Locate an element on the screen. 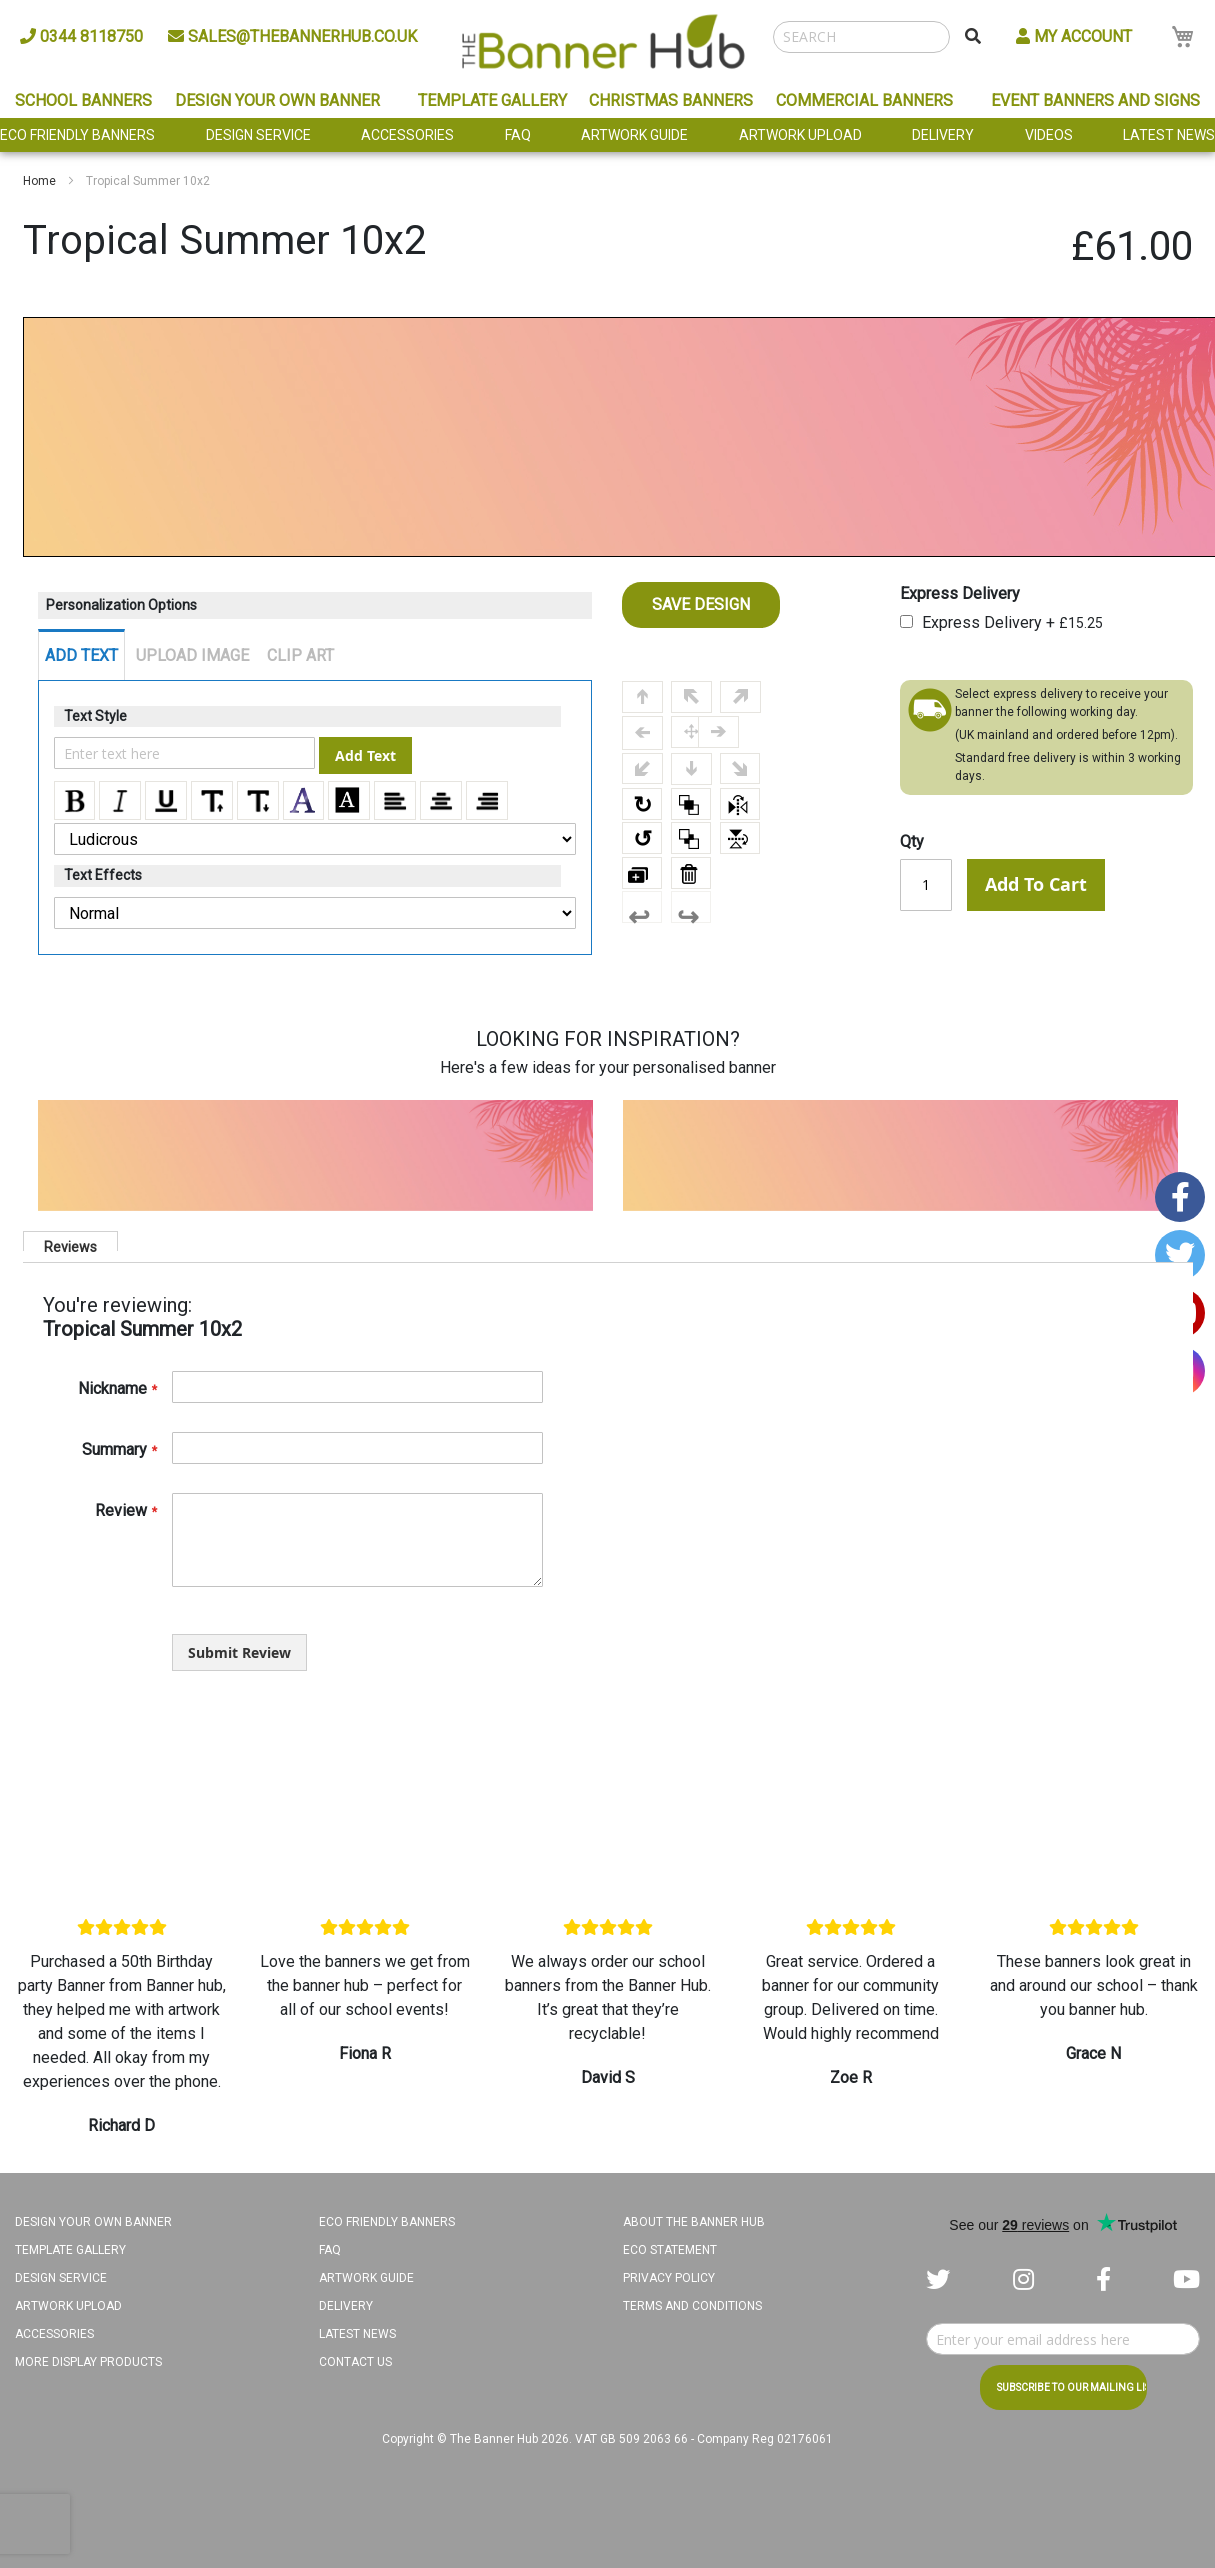 The image size is (1215, 2568). Terms and Conditions is located at coordinates (692, 2306).